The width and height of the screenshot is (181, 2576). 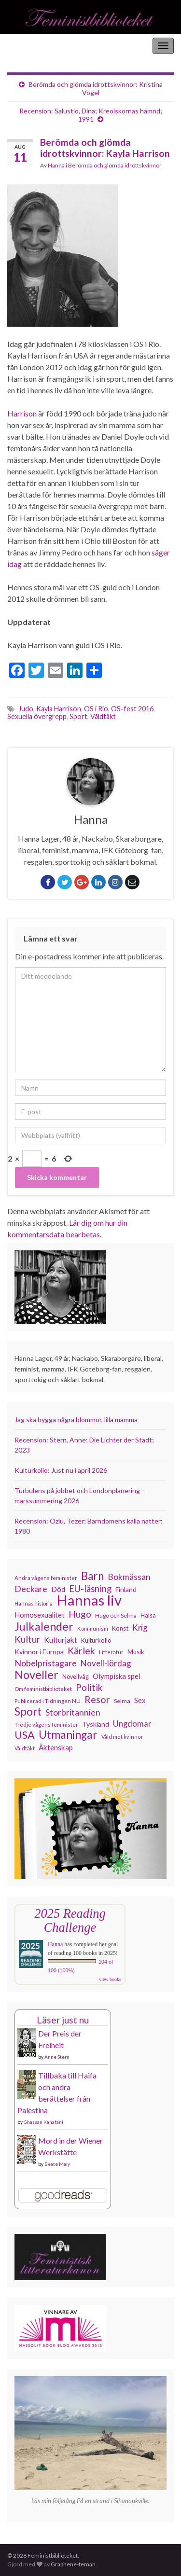 What do you see at coordinates (24, 1735) in the screenshot?
I see `USA [USA (281 objekt)]` at bounding box center [24, 1735].